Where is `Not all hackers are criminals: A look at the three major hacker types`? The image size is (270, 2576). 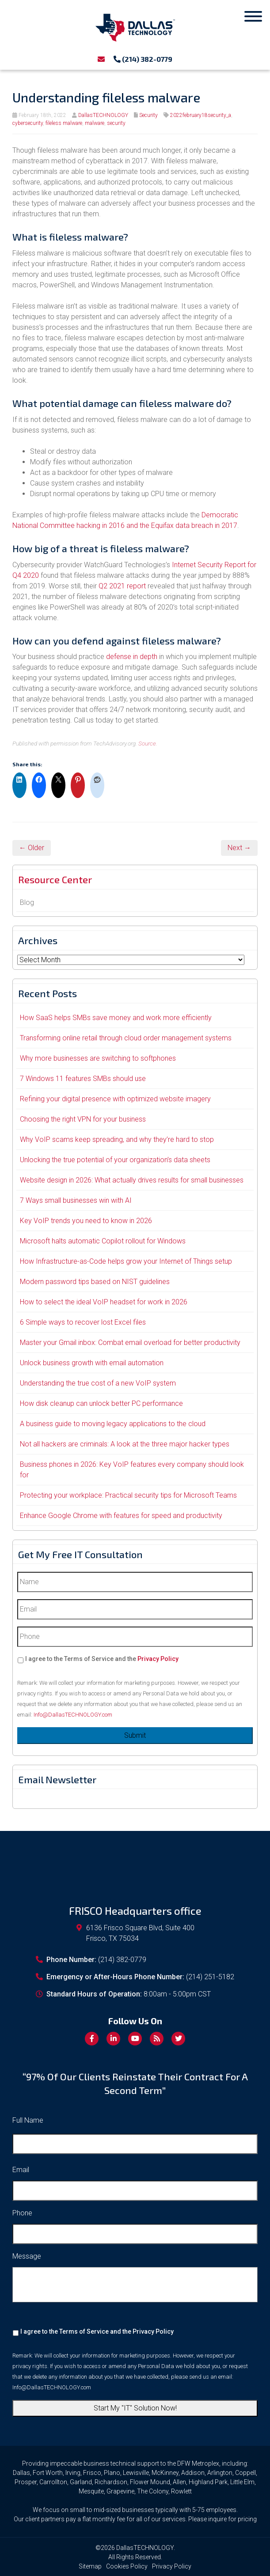
Not all hackers are criminals: A look at the three major hacker types is located at coordinates (124, 1444).